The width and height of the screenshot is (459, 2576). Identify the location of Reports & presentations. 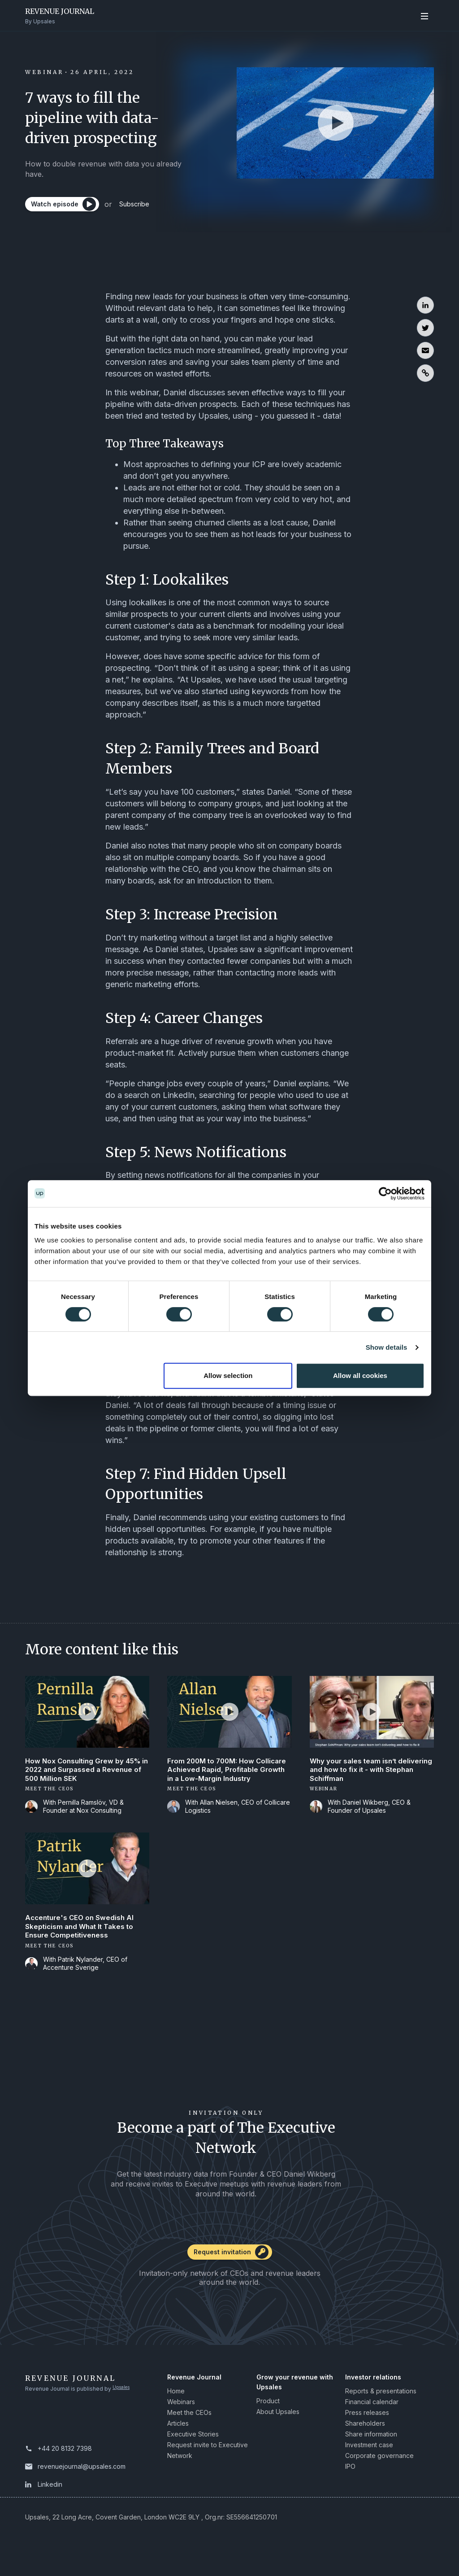
(380, 2408).